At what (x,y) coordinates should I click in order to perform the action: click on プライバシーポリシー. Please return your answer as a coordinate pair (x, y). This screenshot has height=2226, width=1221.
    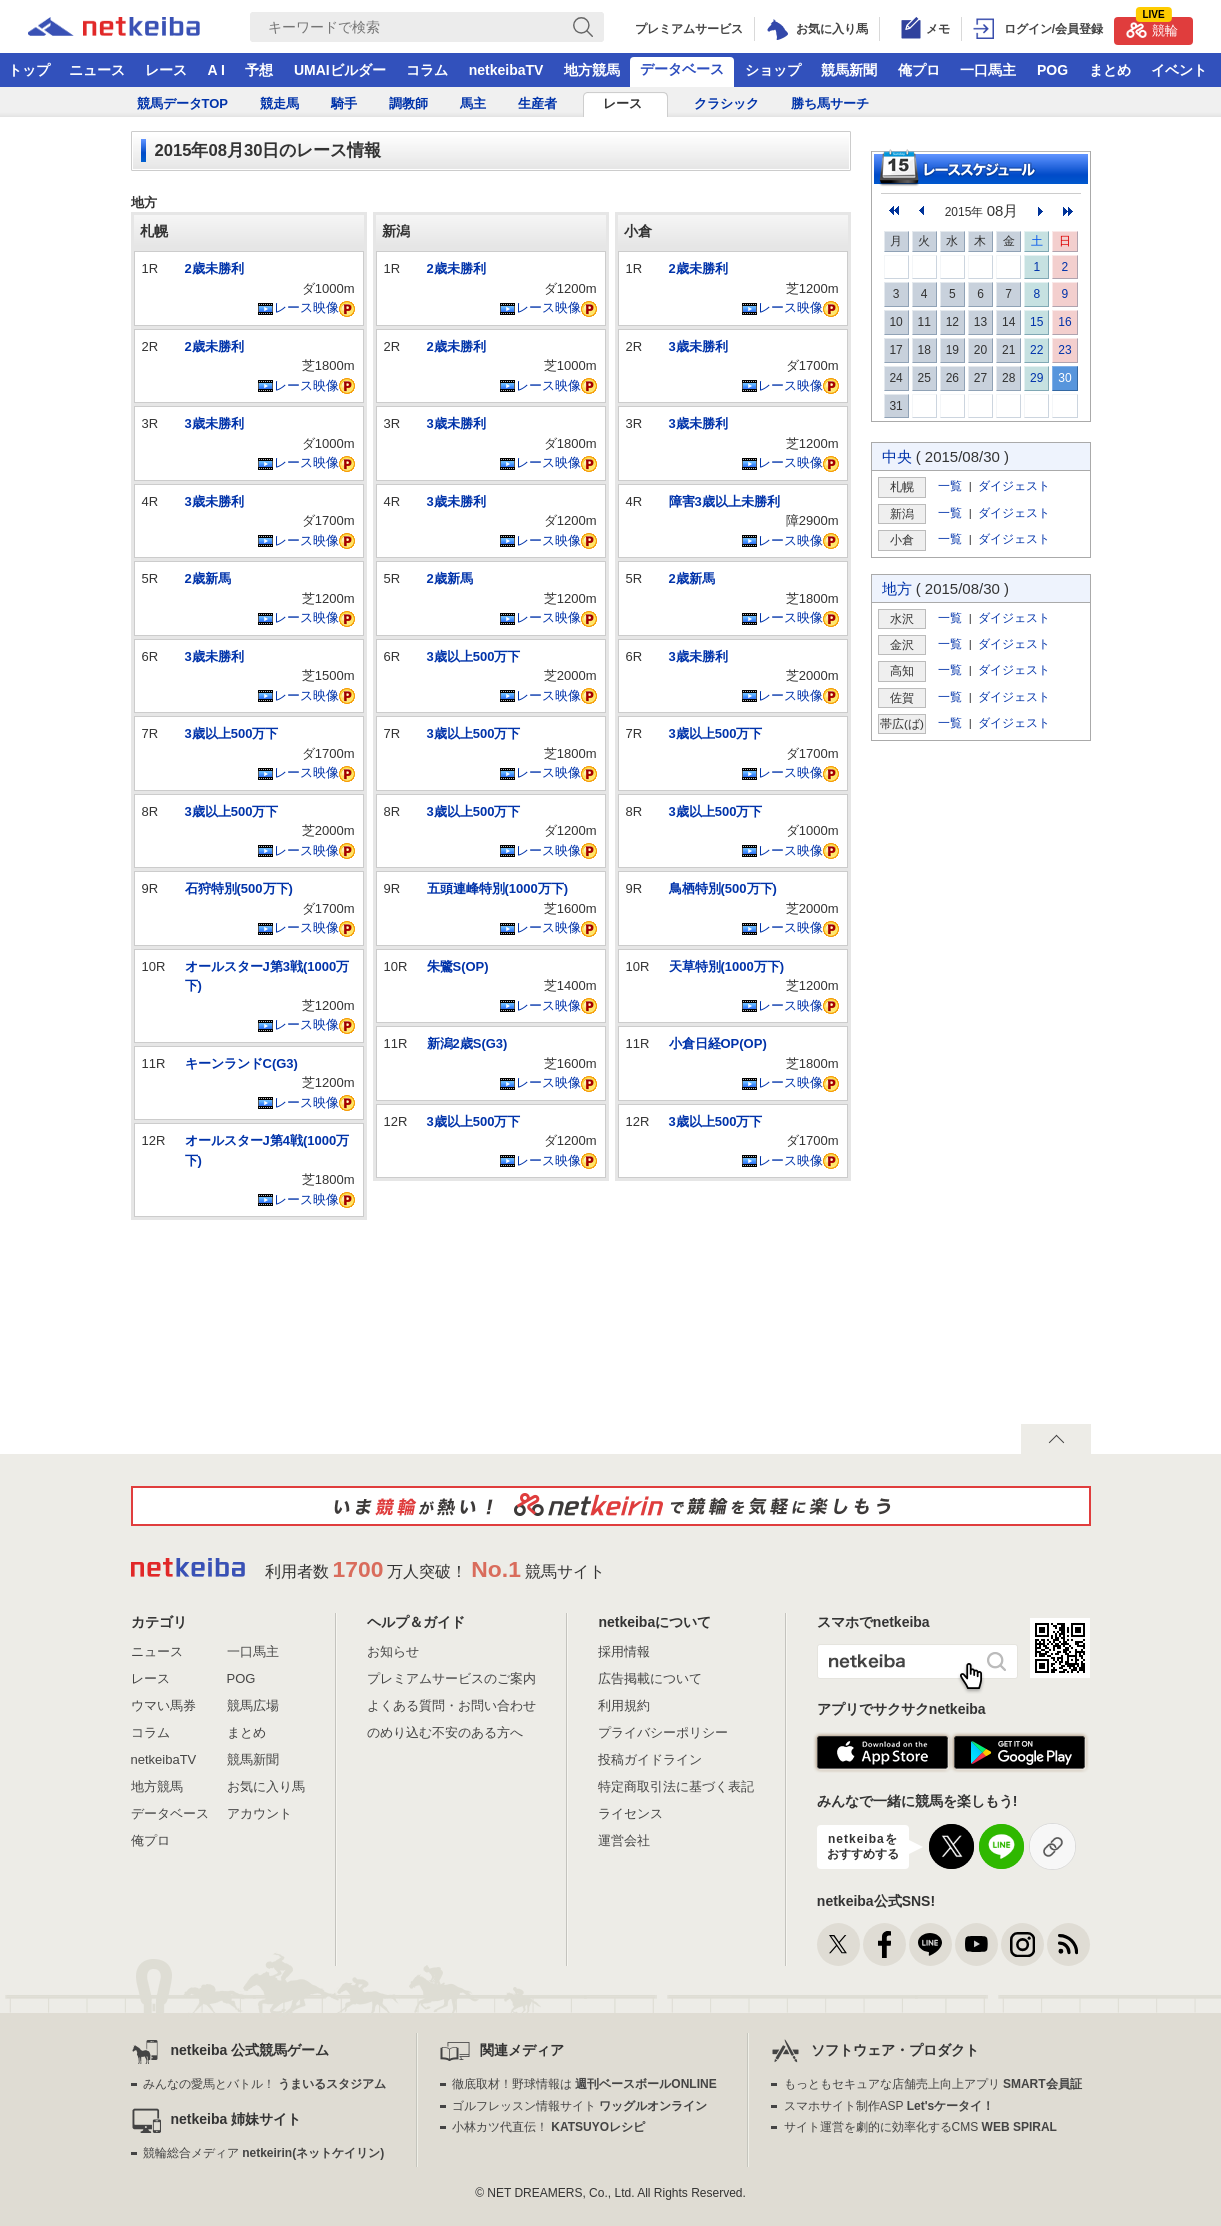
    Looking at the image, I should click on (663, 1732).